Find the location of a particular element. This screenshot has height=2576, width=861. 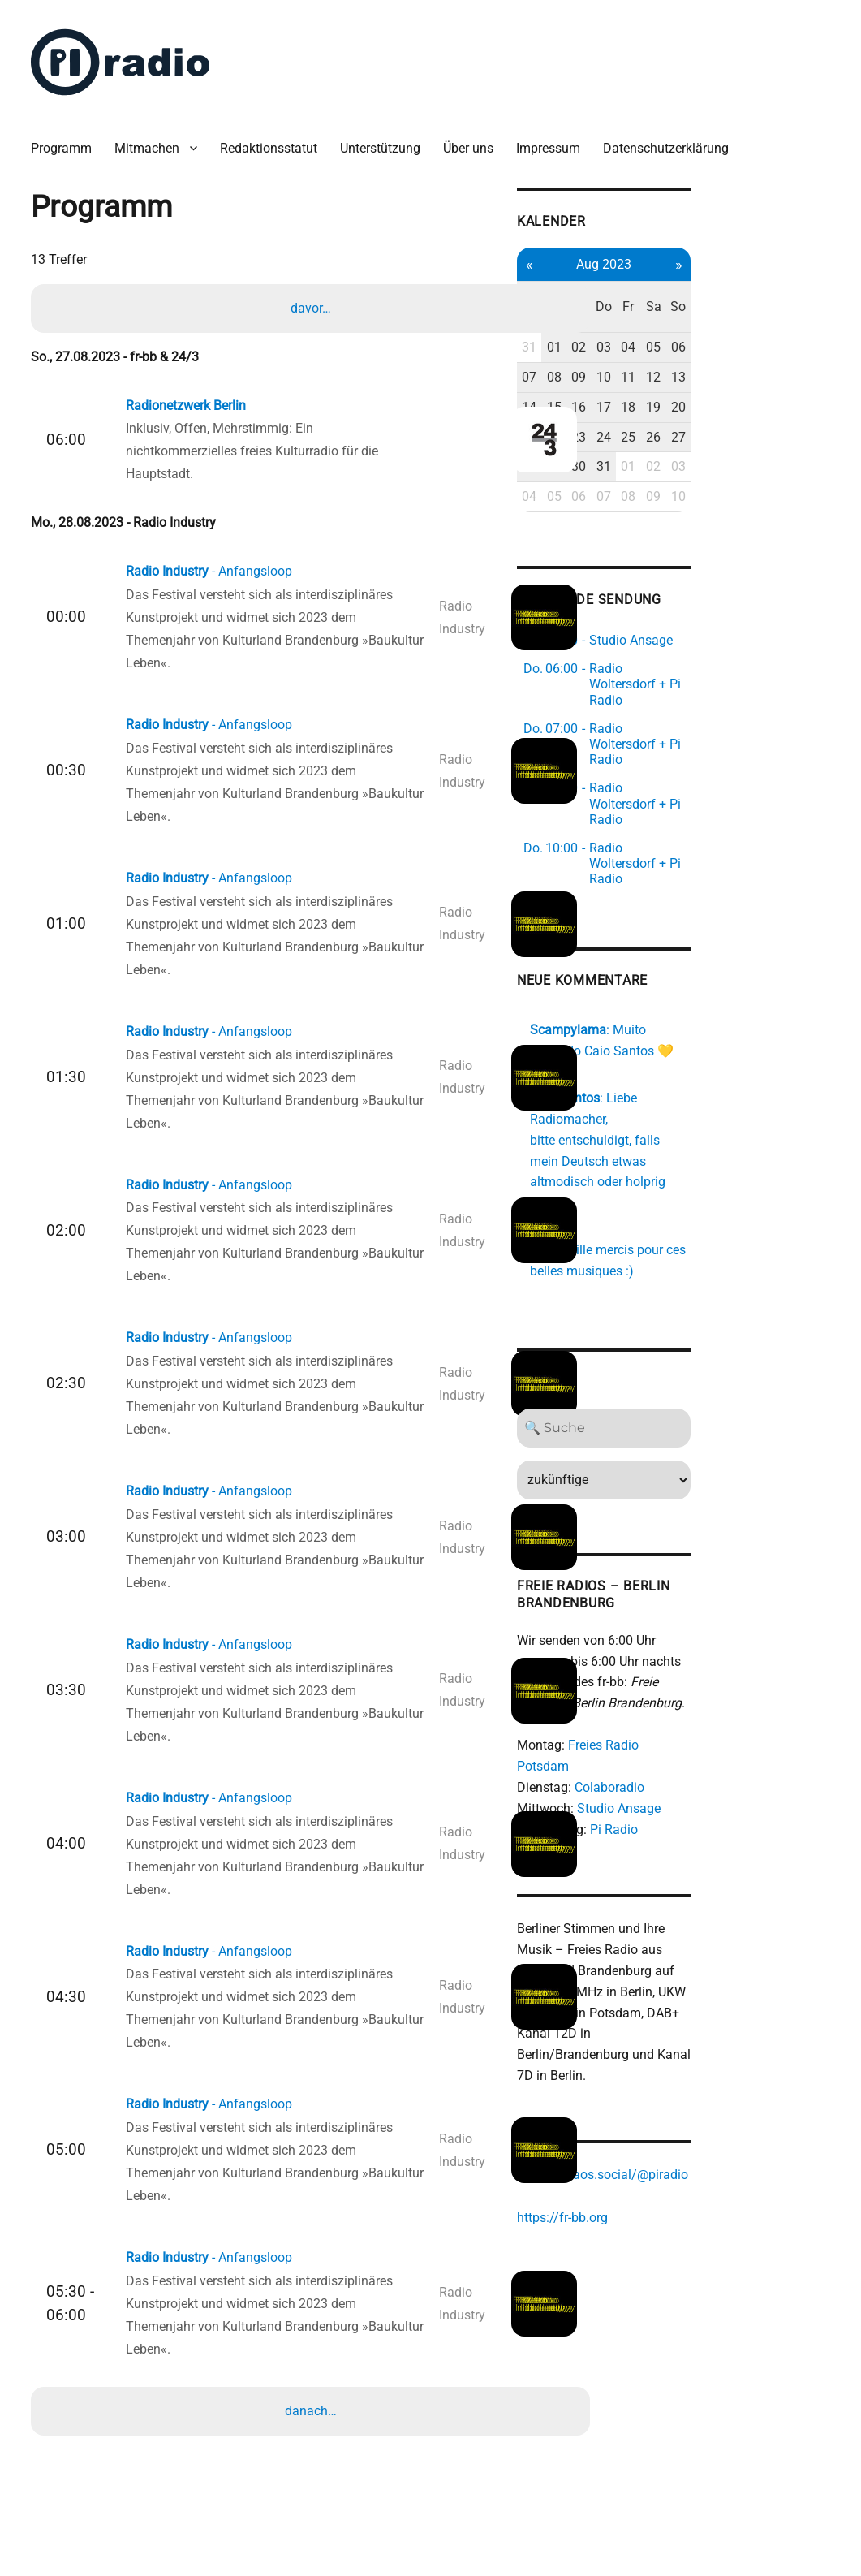

13 is located at coordinates (808, 344).